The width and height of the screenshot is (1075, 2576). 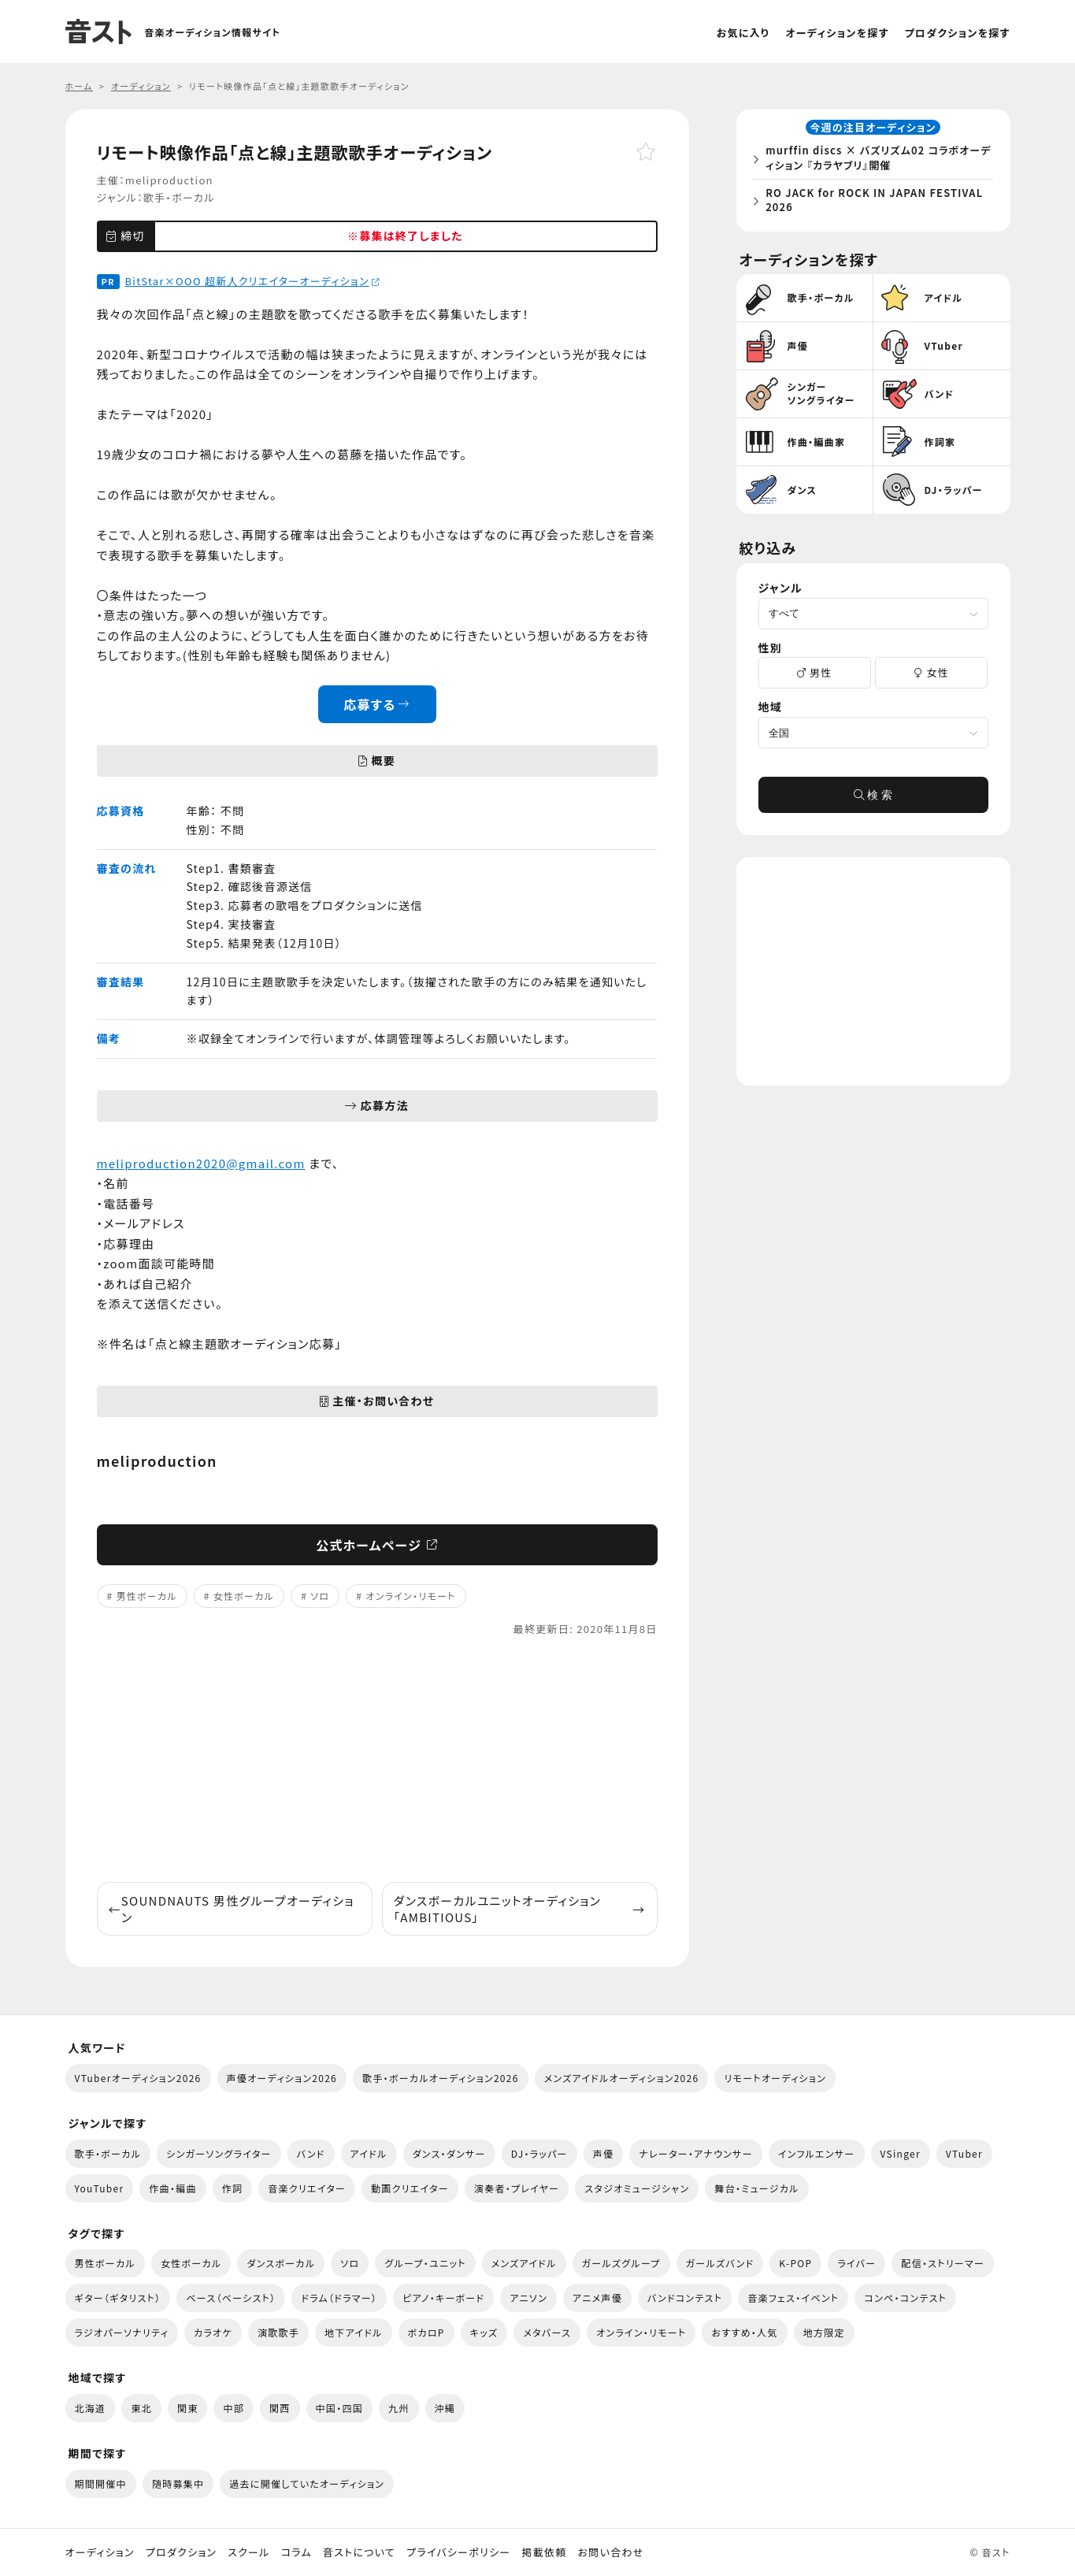 What do you see at coordinates (90, 2408) in the screenshot?
I see `北海道` at bounding box center [90, 2408].